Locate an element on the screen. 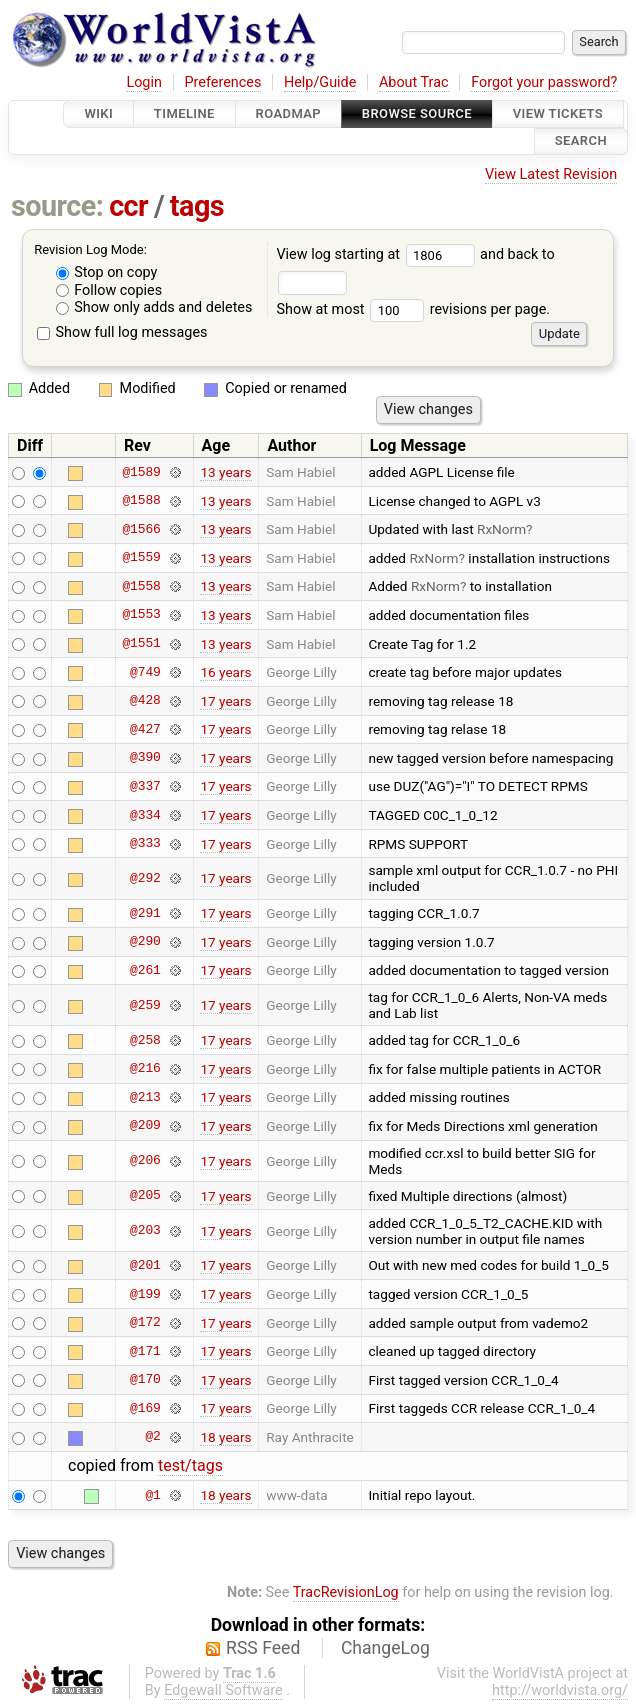 Image resolution: width=636 pixels, height=1708 pixels. Stop on copy is located at coordinates (107, 272).